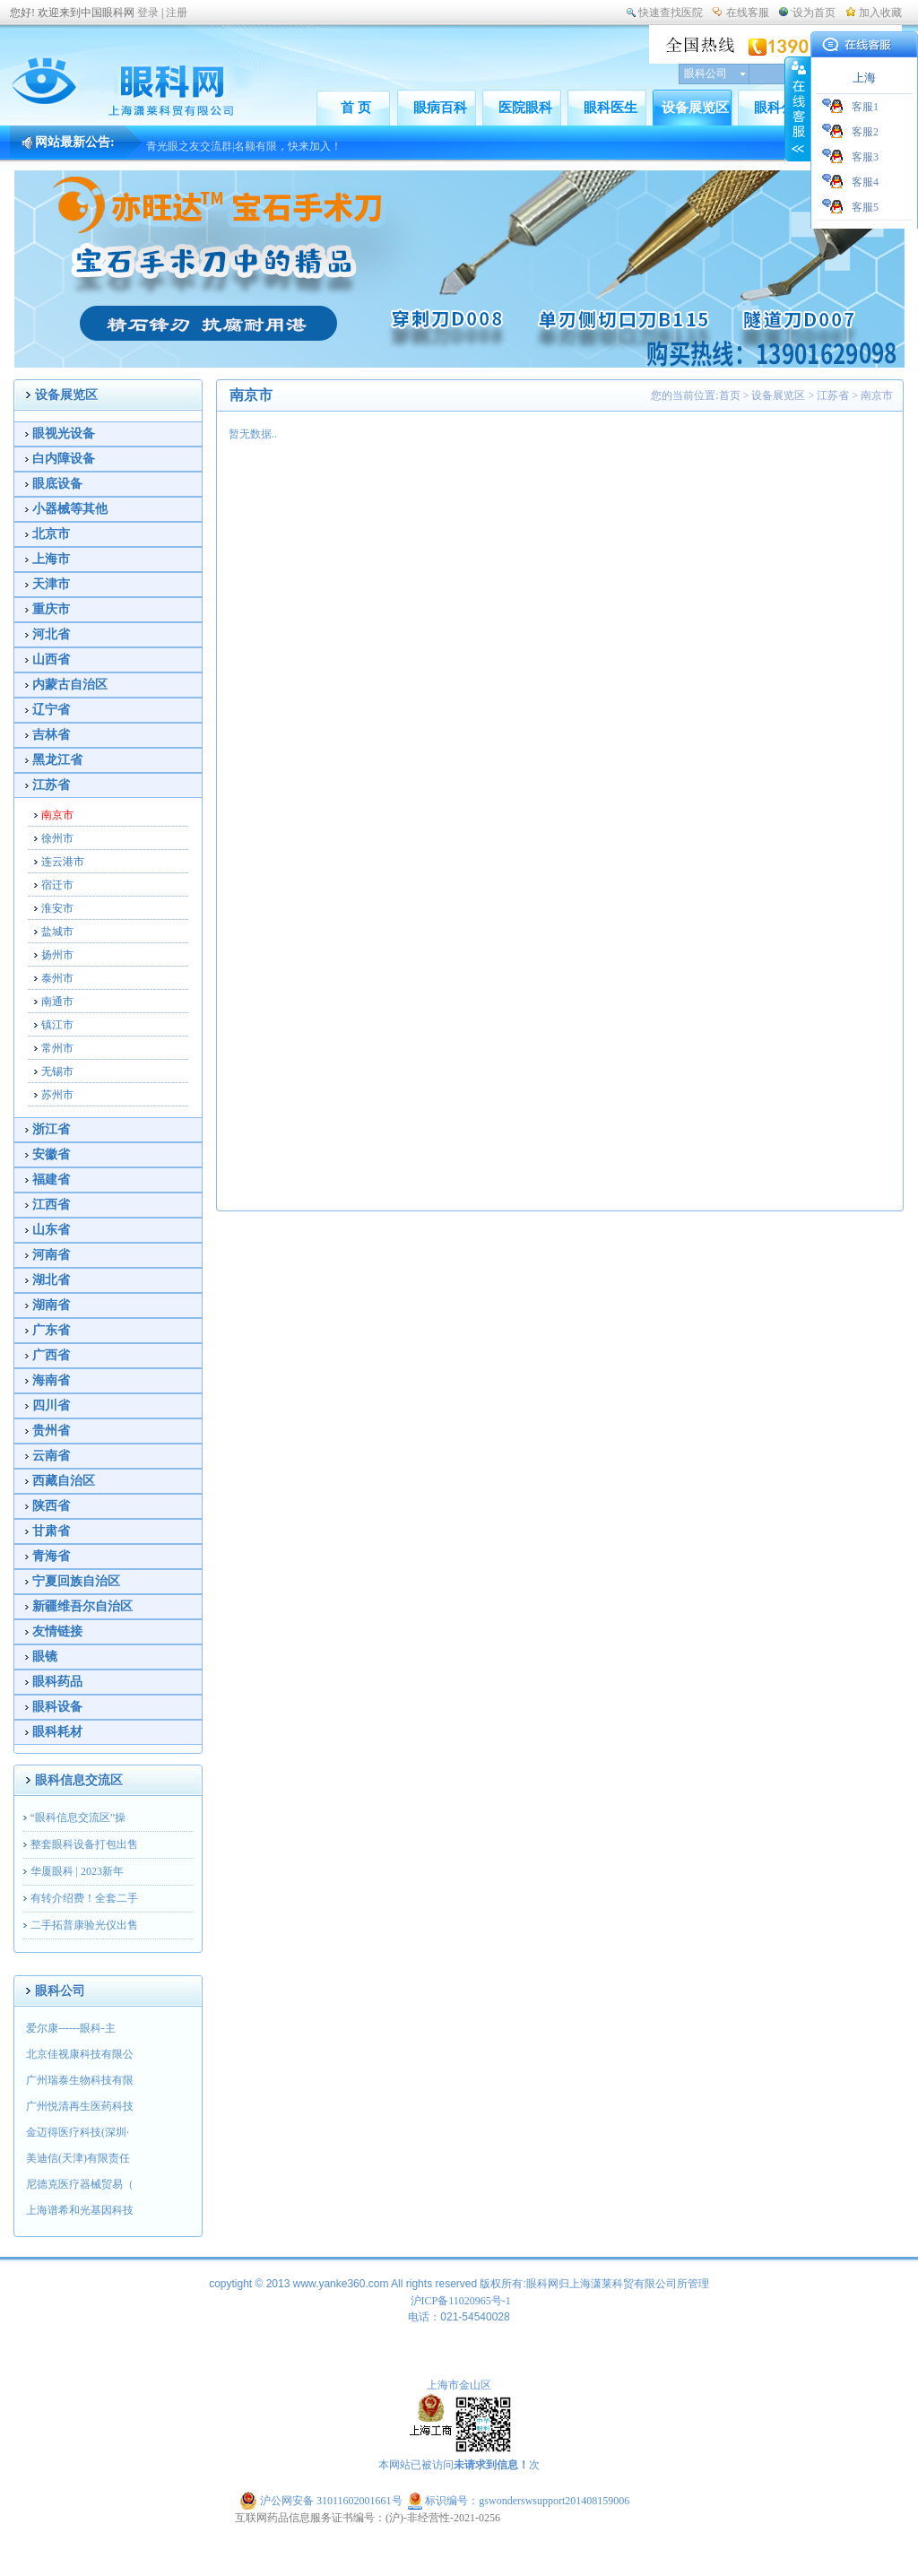 This screenshot has width=918, height=2576. What do you see at coordinates (80, 2080) in the screenshot?
I see `广州瑞泰生物科技有限` at bounding box center [80, 2080].